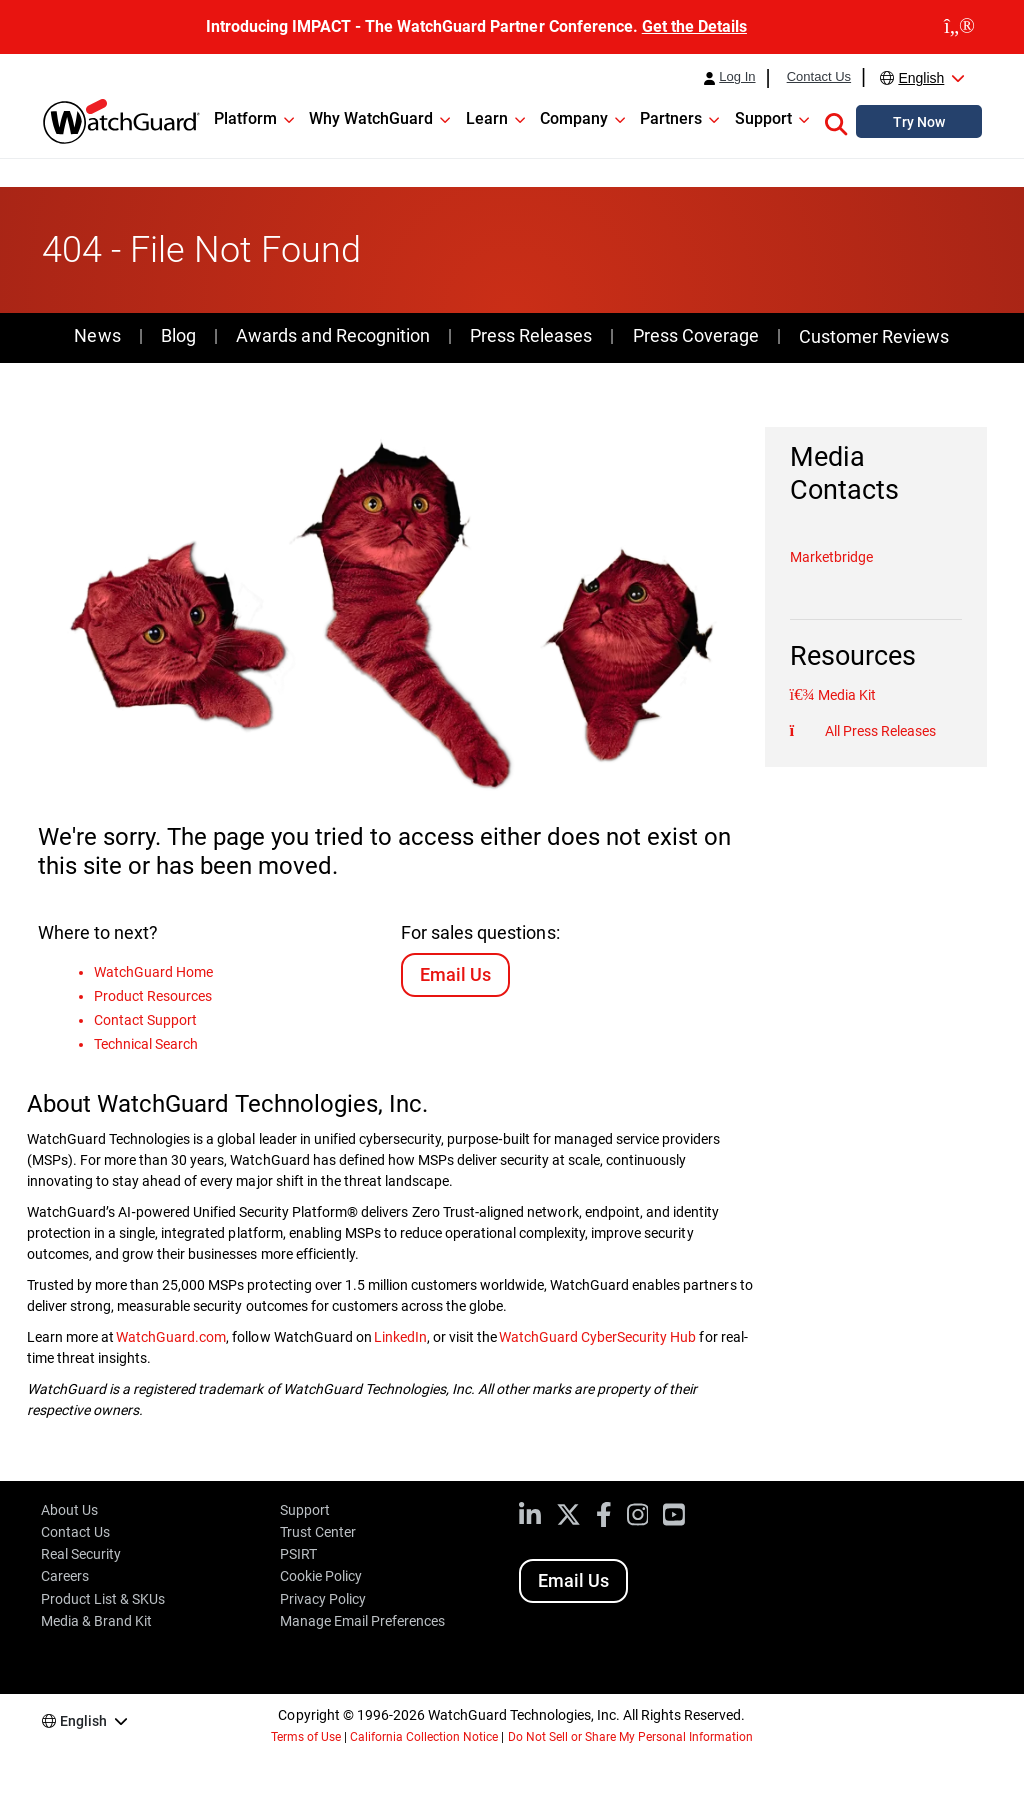  What do you see at coordinates (737, 77) in the screenshot?
I see `Log In` at bounding box center [737, 77].